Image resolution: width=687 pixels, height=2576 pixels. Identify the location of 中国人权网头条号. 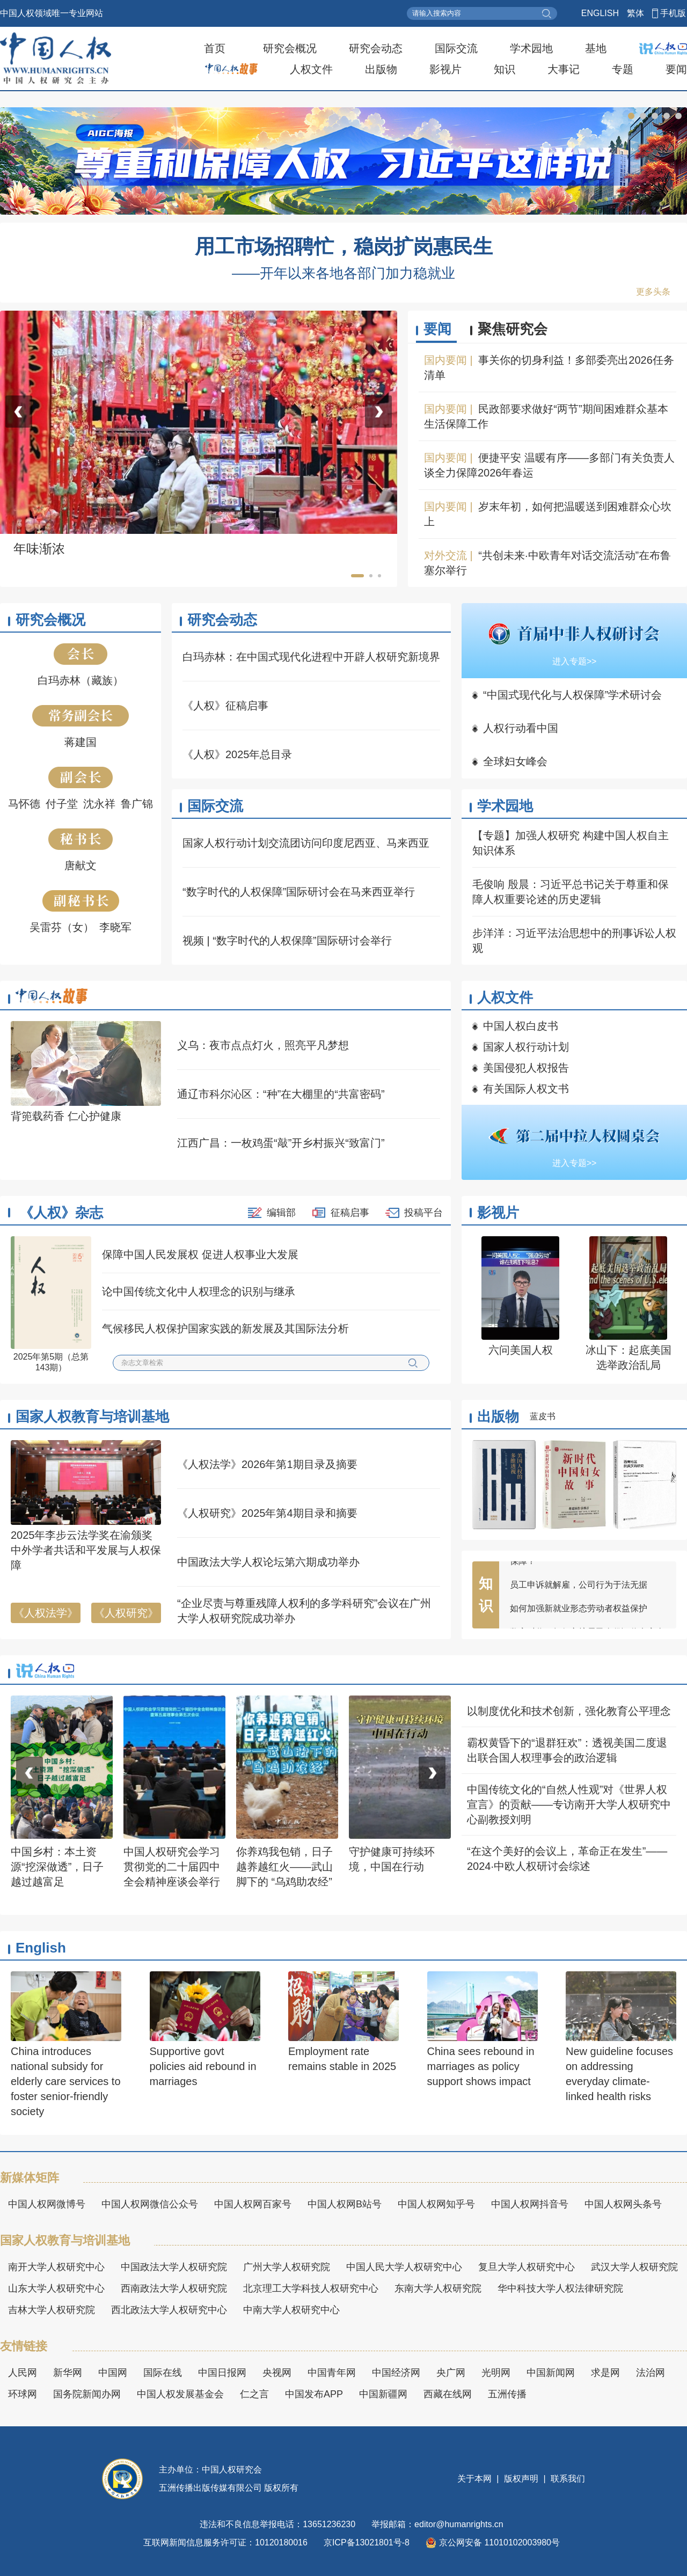
(623, 2204).